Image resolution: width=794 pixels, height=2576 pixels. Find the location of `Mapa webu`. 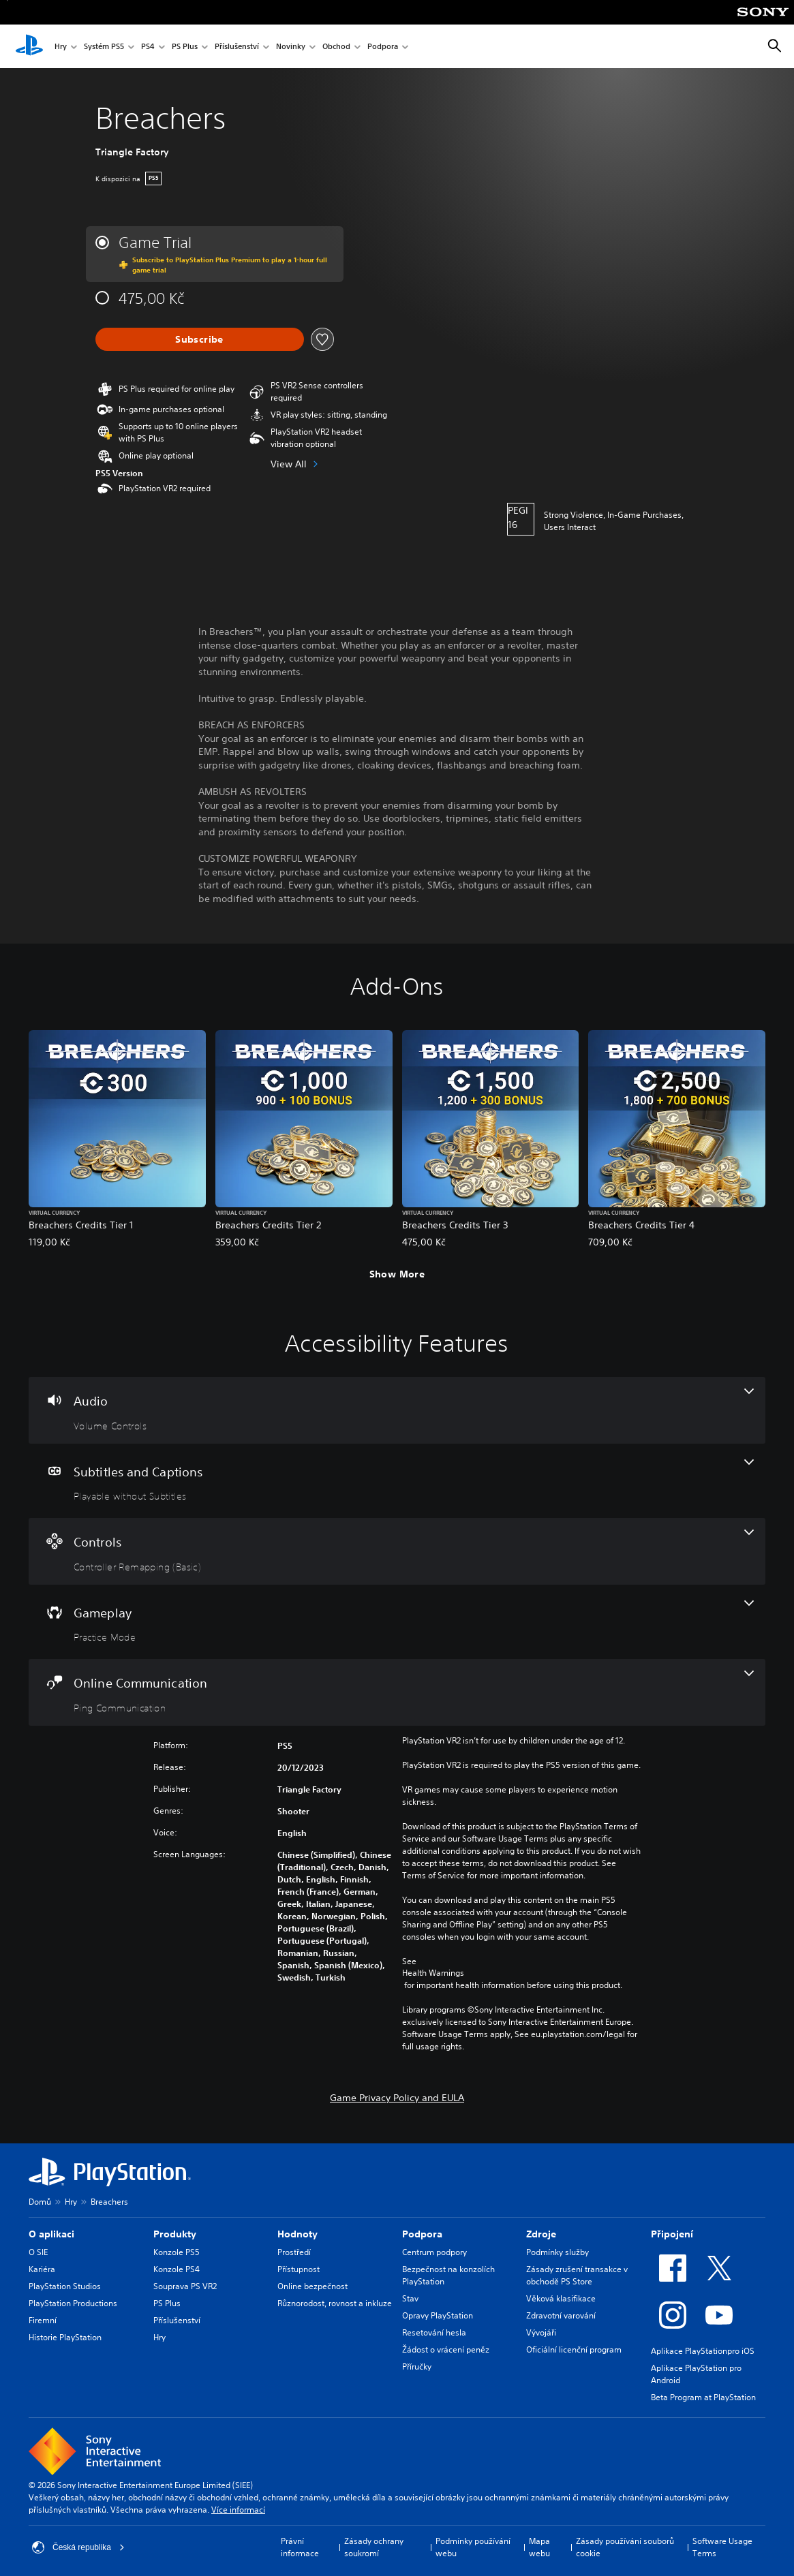

Mapa webu is located at coordinates (539, 2547).